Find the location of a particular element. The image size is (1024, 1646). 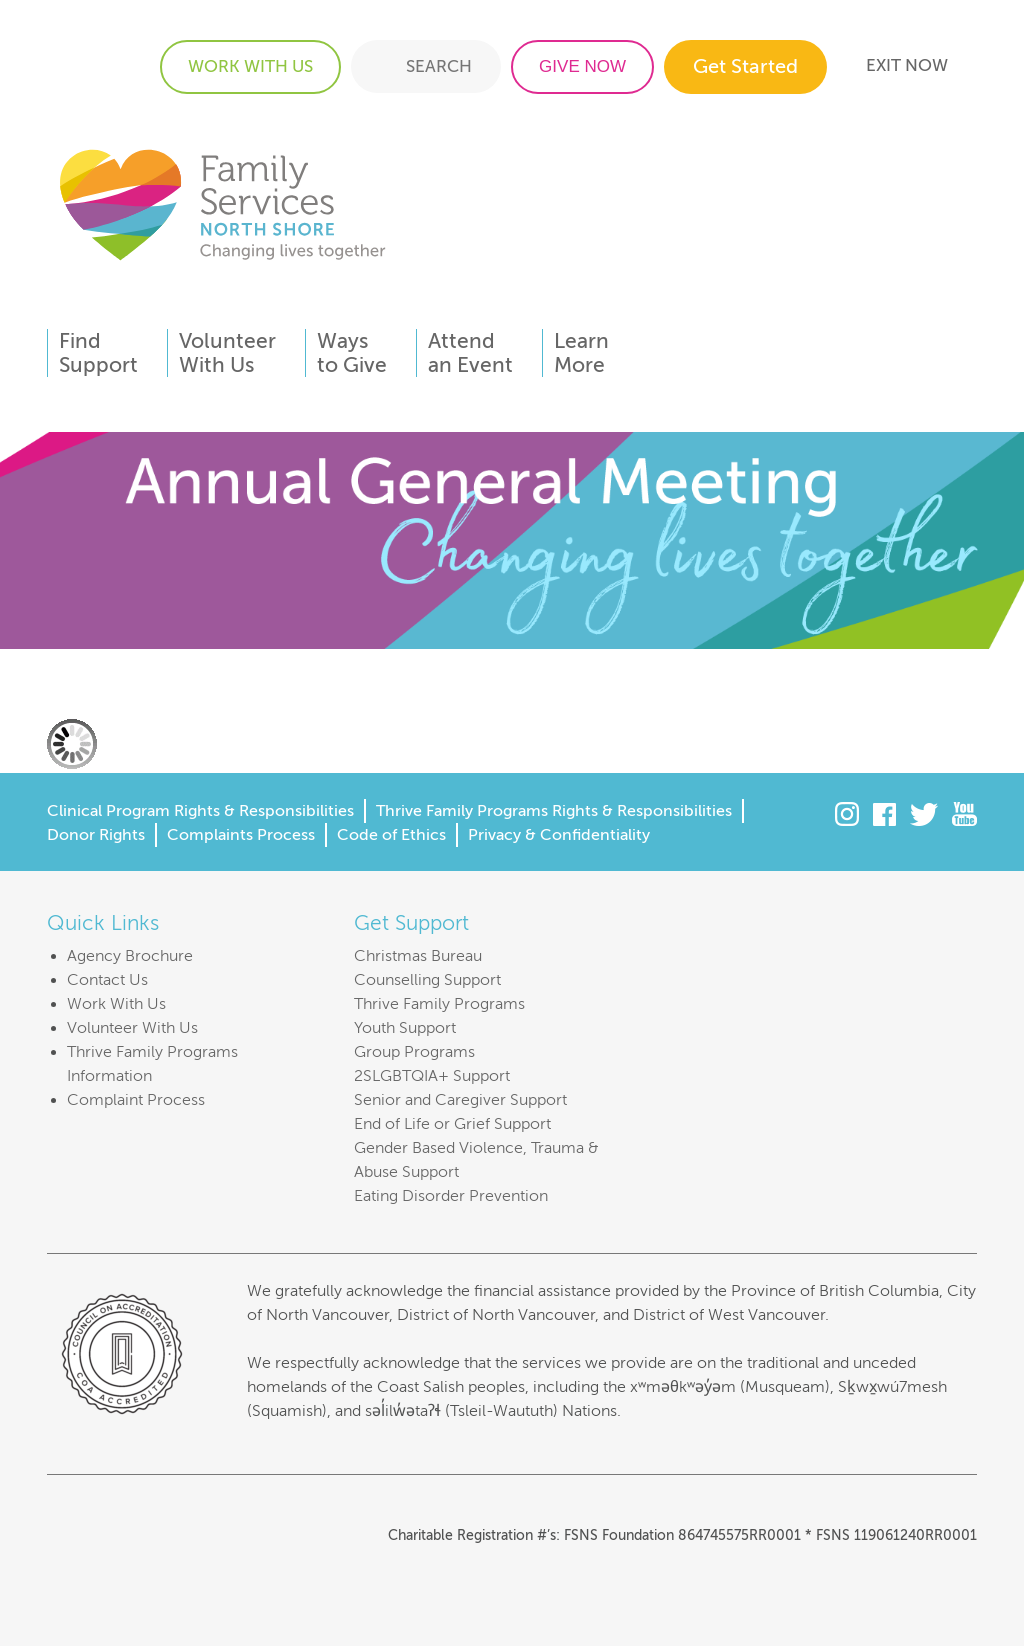

Counselling Support is located at coordinates (427, 980).